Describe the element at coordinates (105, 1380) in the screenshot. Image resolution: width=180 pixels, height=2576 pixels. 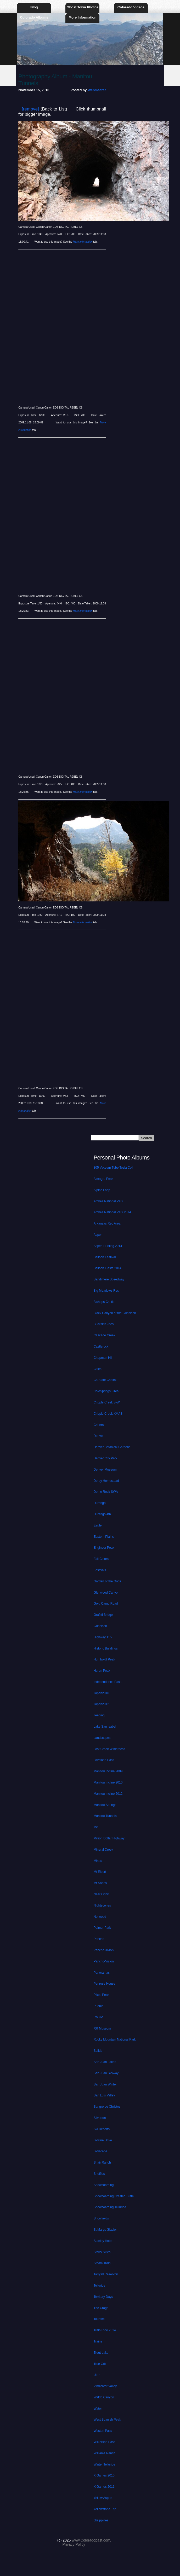
I see `Co State Capital` at that location.